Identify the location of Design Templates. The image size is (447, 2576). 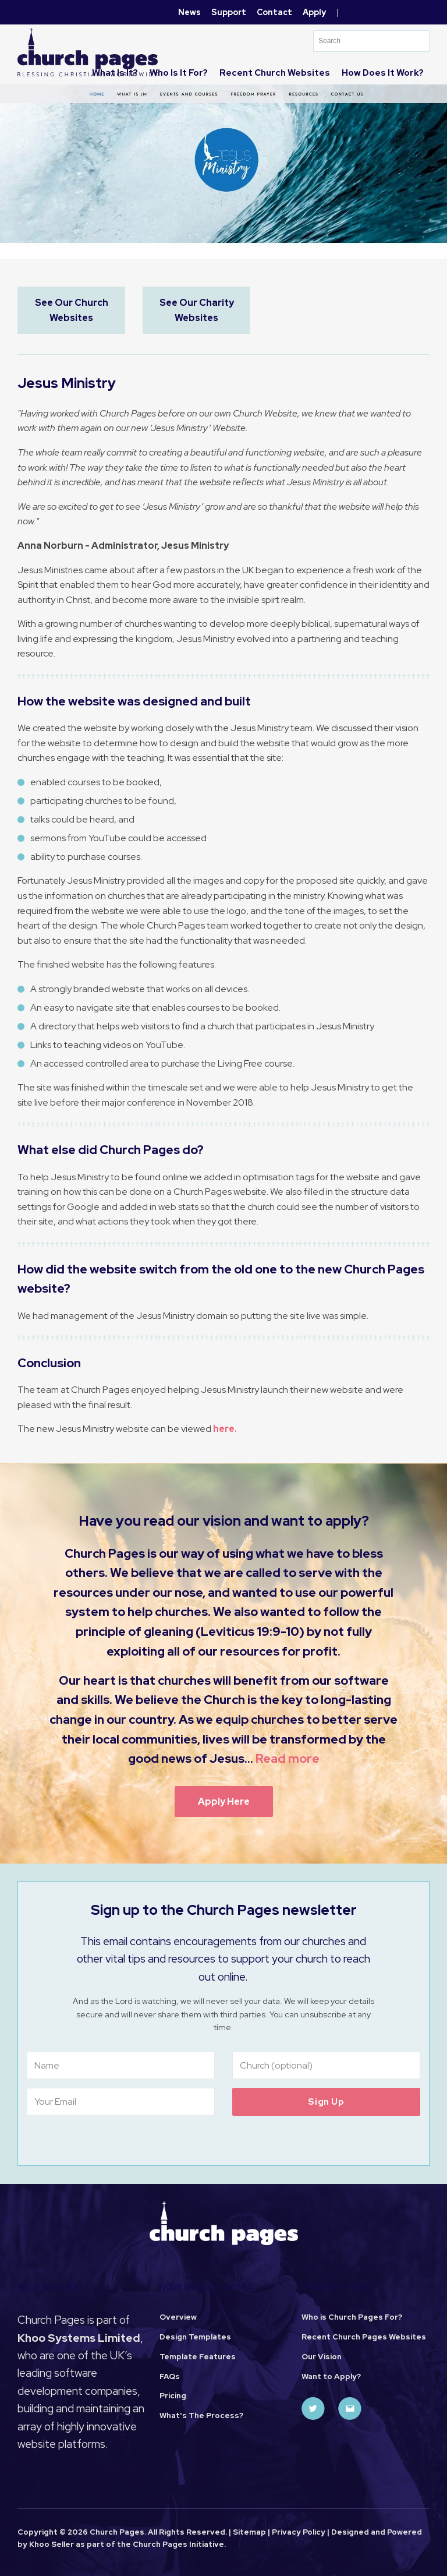
(195, 2337).